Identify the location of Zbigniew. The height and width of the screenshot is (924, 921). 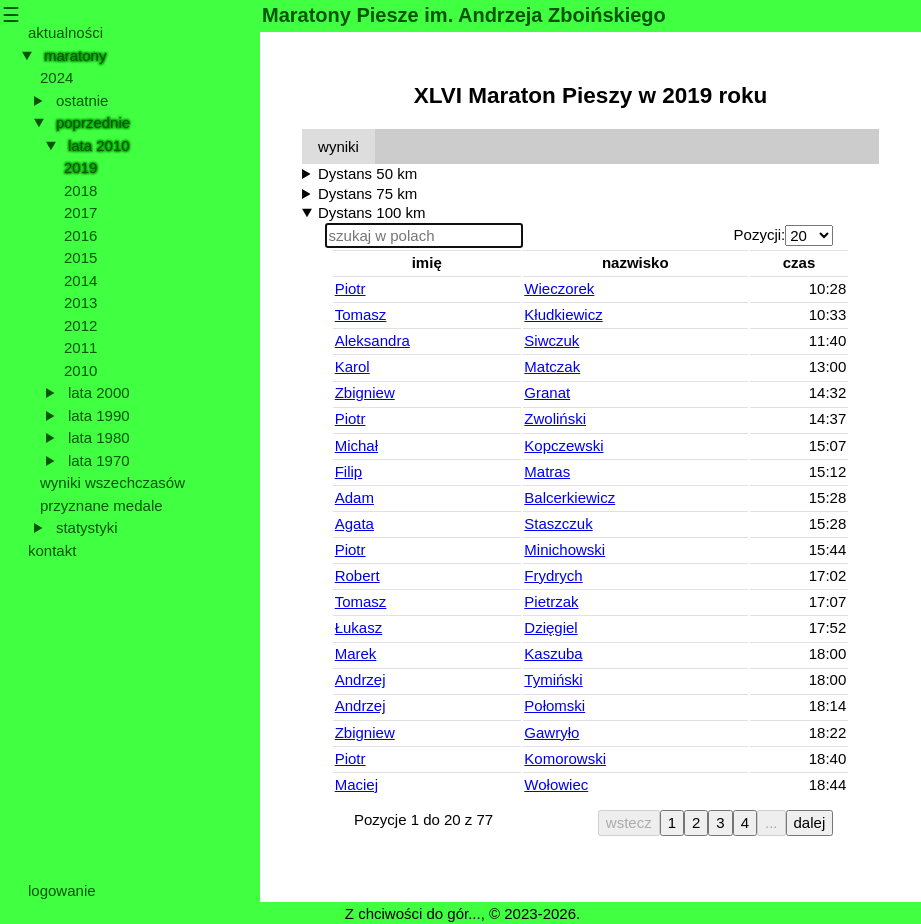
(365, 392).